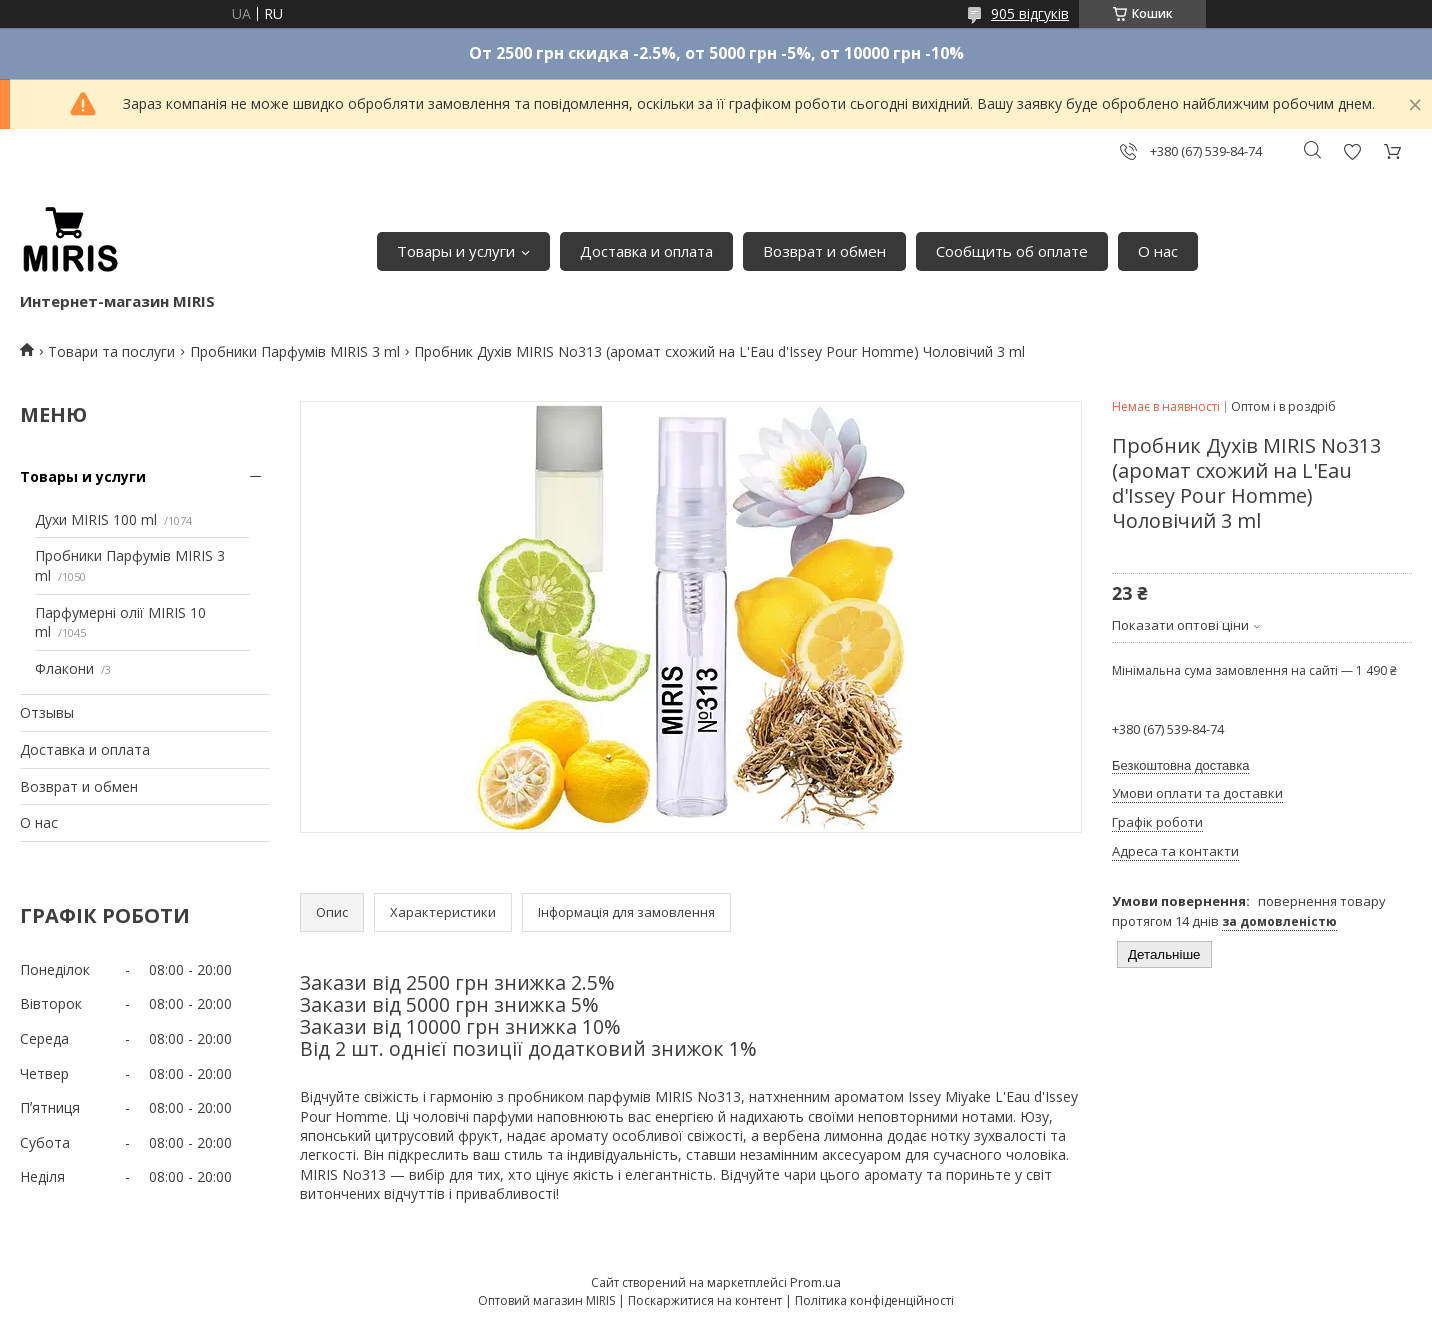 Image resolution: width=1432 pixels, height=1320 pixels. I want to click on Політика конфіденційності, so click(874, 1300).